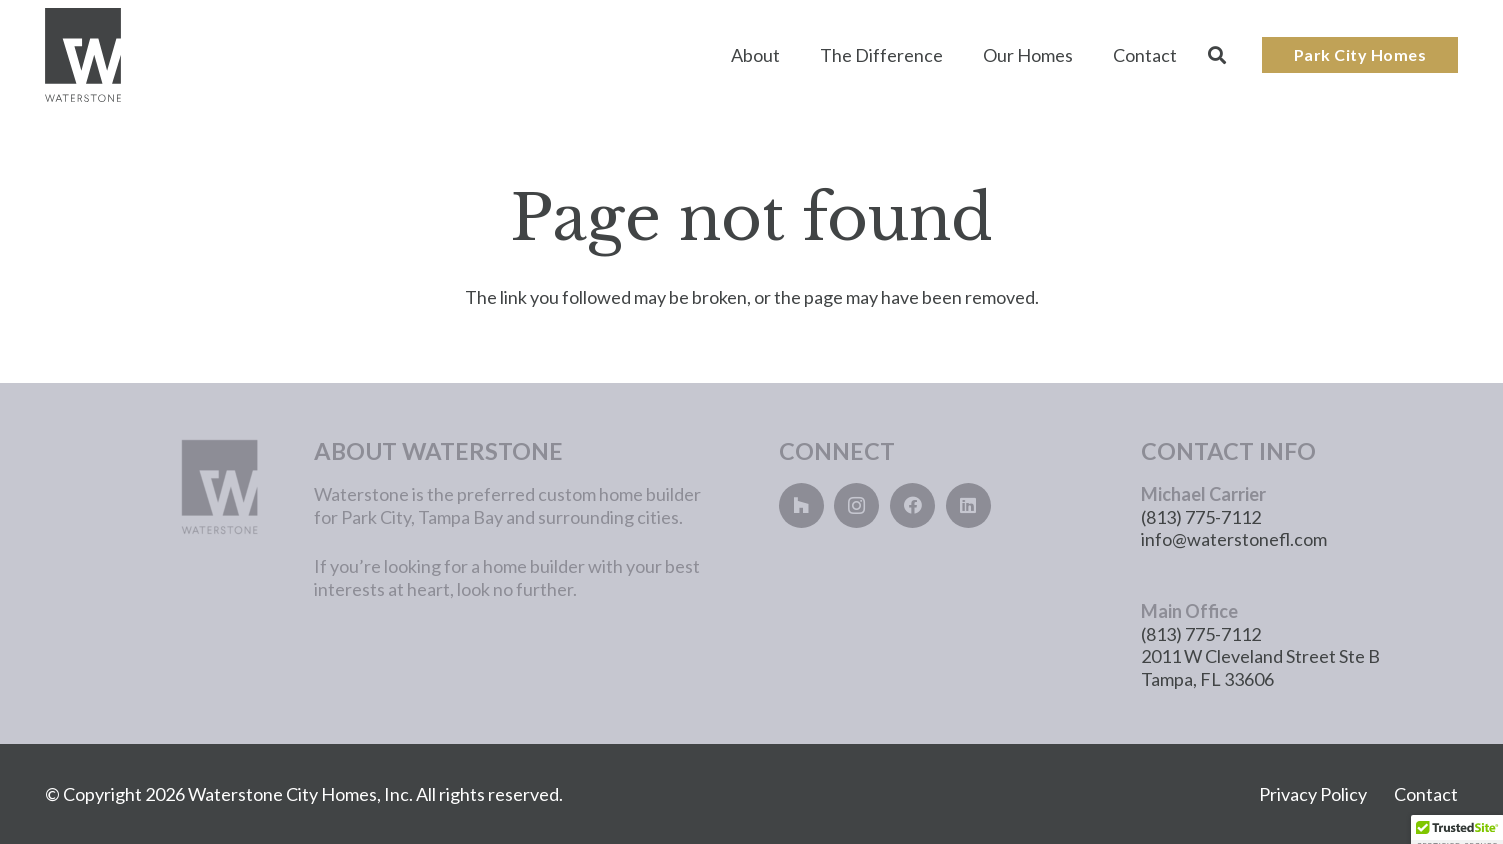 The height and width of the screenshot is (844, 1503). Describe the element at coordinates (1201, 517) in the screenshot. I see `(813) 775-7112` at that location.